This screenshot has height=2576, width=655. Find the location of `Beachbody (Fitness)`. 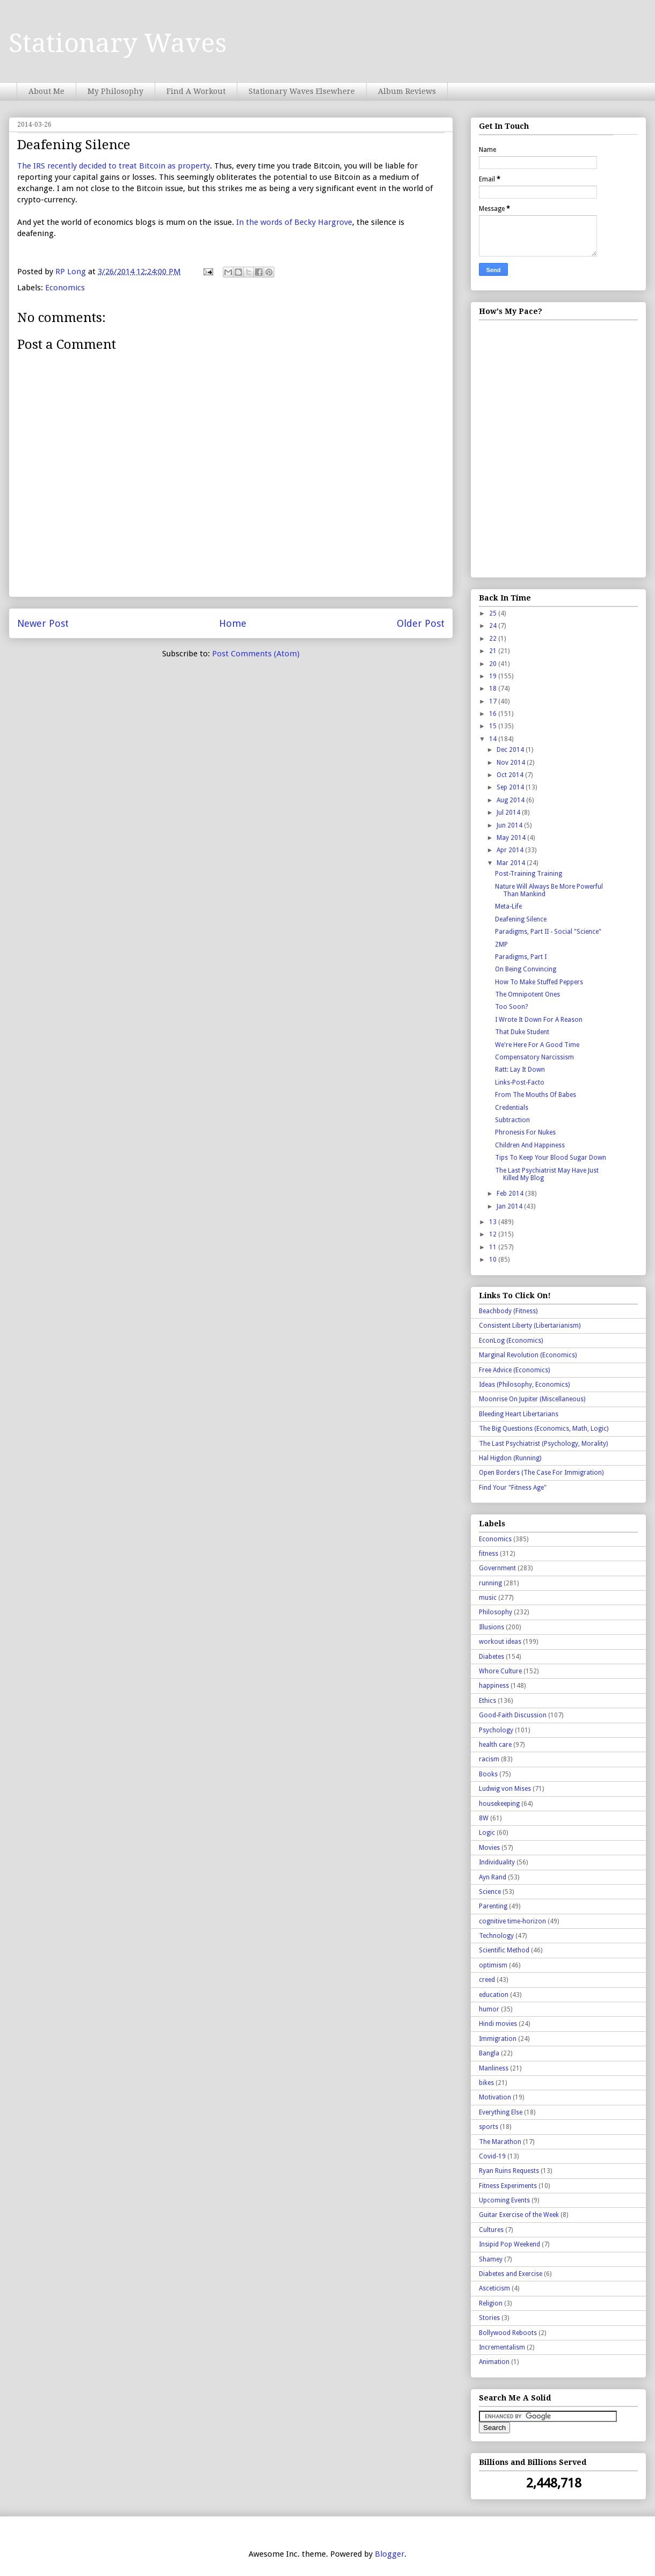

Beachbody (Fitness) is located at coordinates (508, 1311).